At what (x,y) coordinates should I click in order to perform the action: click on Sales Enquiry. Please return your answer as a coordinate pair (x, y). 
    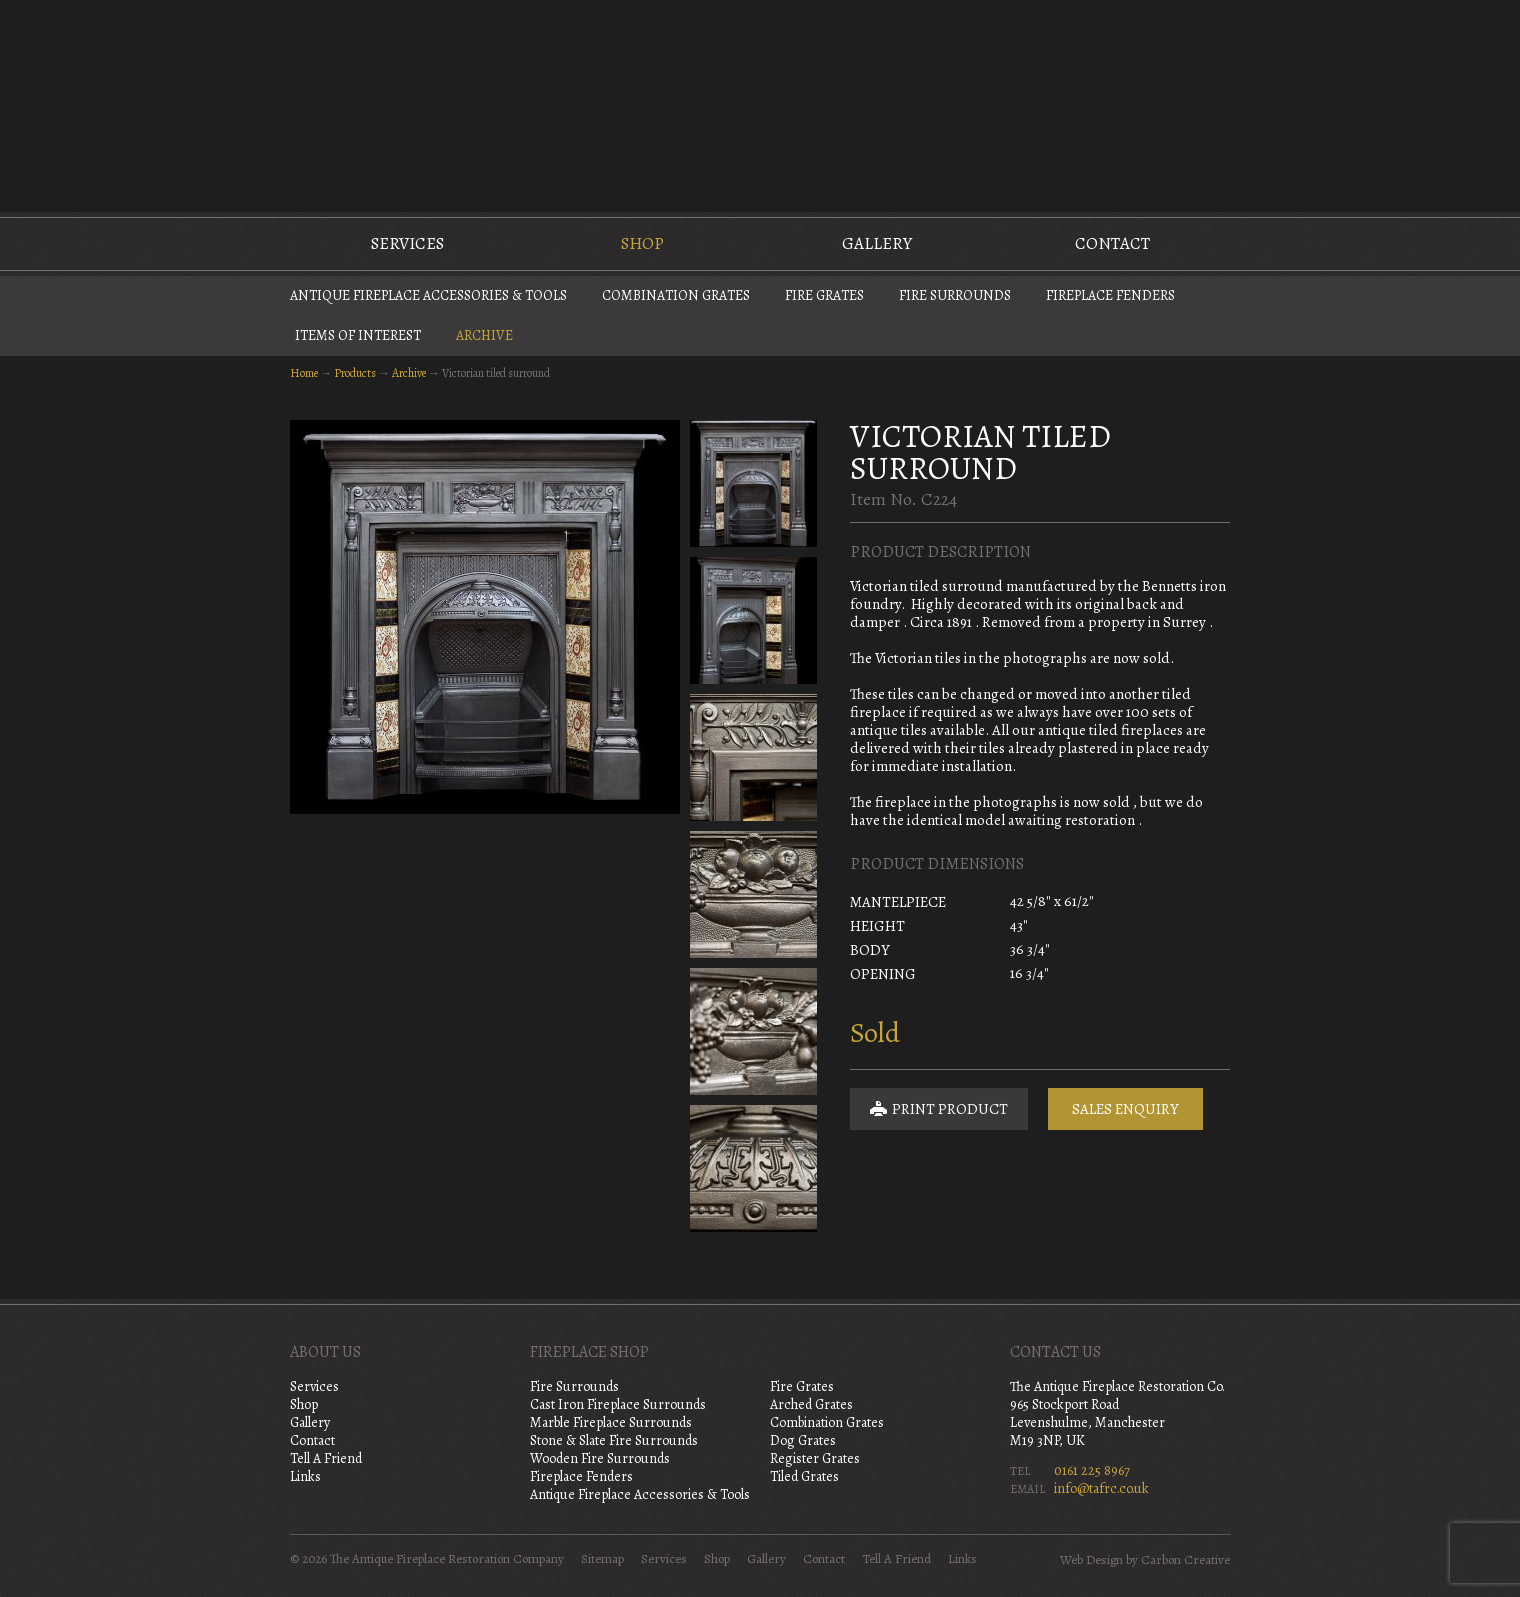
    Looking at the image, I should click on (1125, 1109).